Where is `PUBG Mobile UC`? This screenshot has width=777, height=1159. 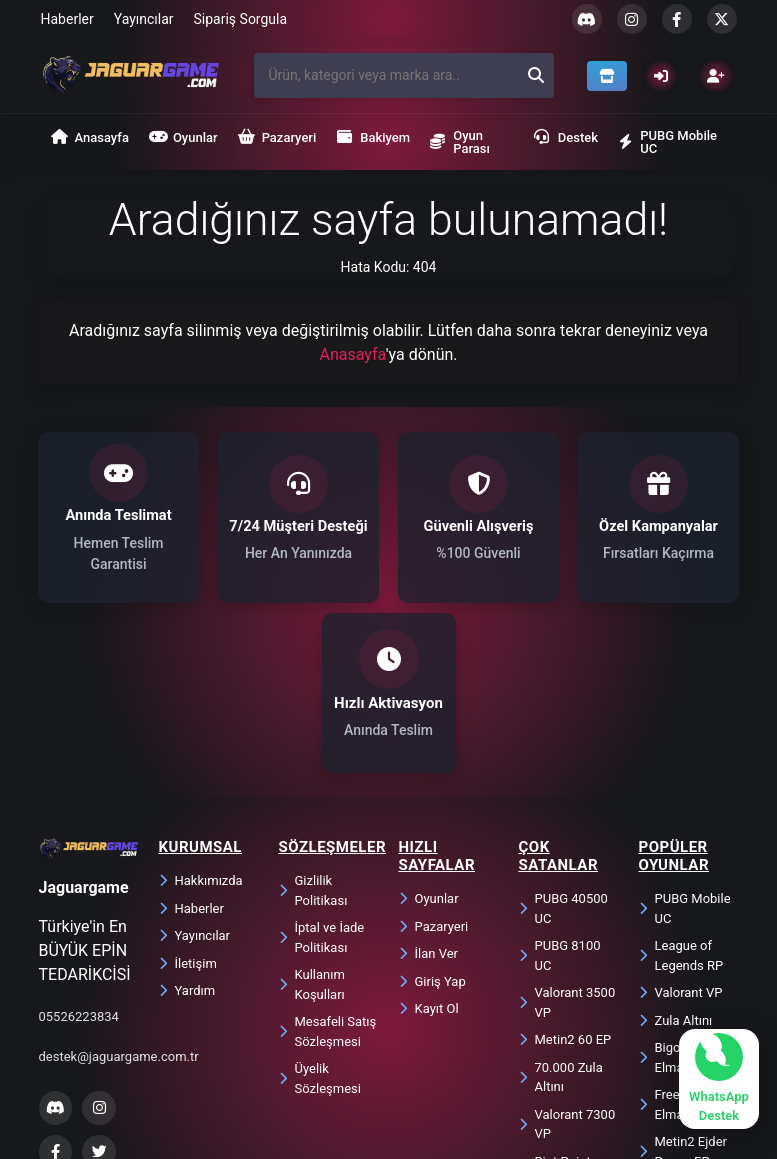 PUBG Mobile UC is located at coordinates (667, 142).